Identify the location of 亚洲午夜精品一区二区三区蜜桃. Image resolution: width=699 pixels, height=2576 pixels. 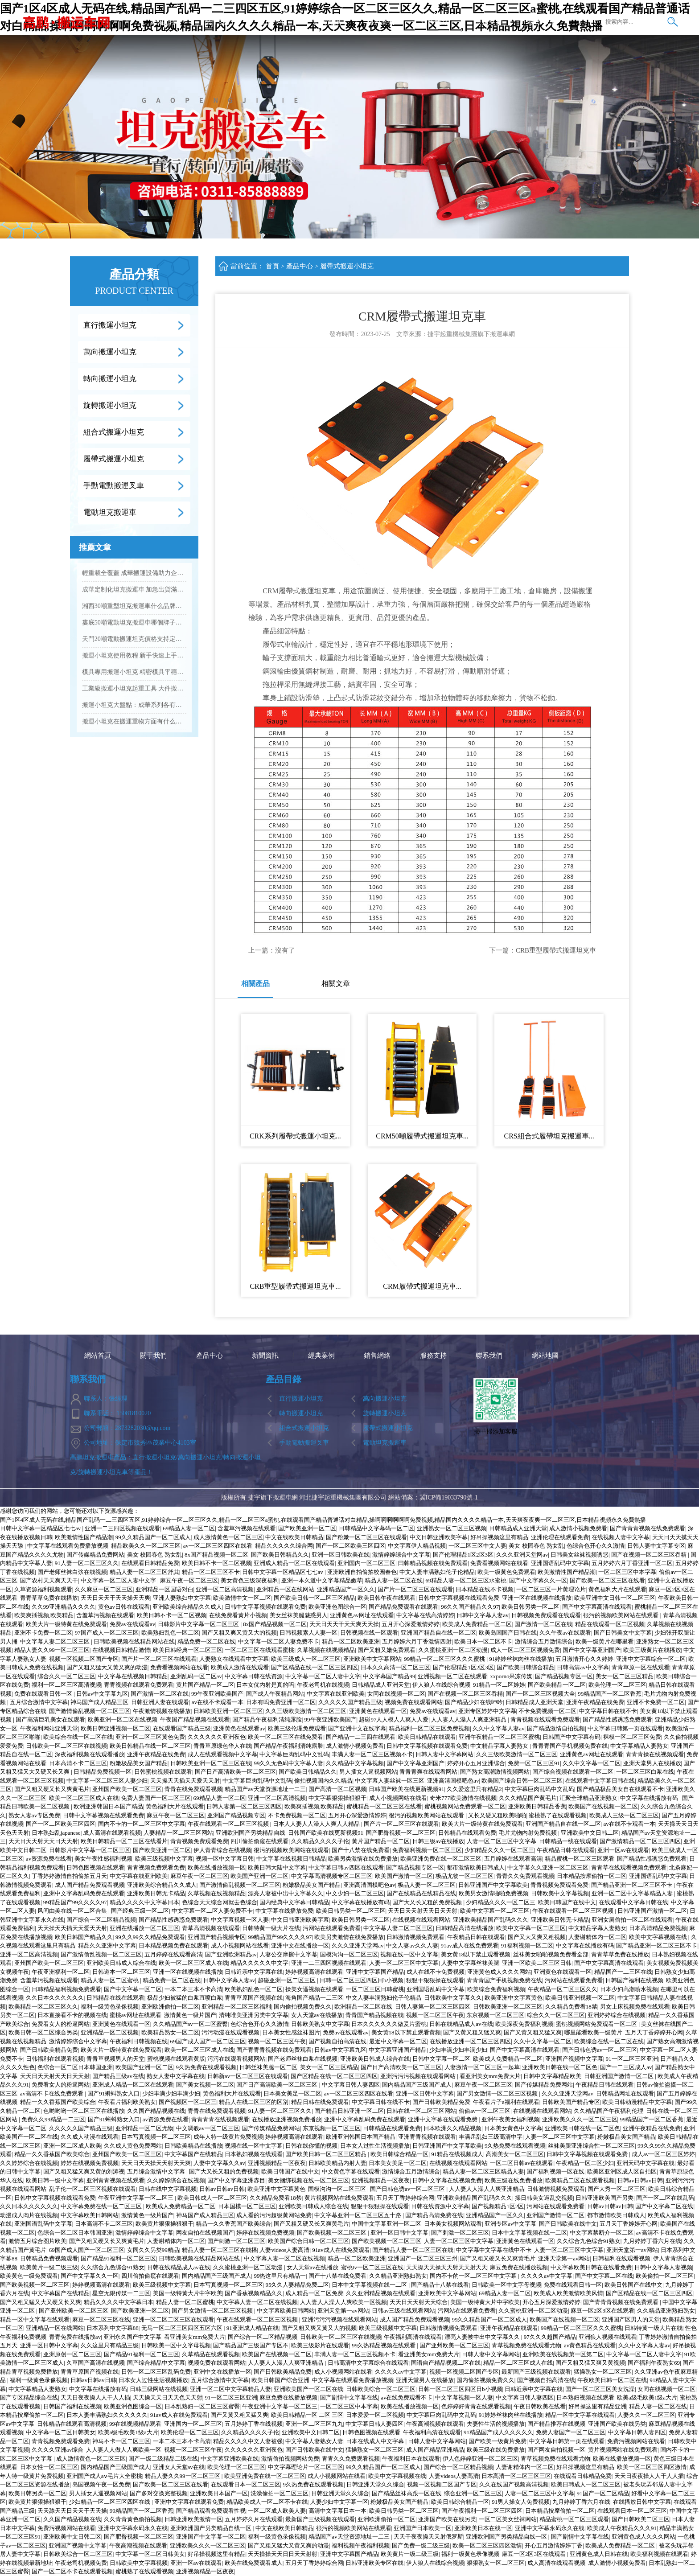
(499, 1737).